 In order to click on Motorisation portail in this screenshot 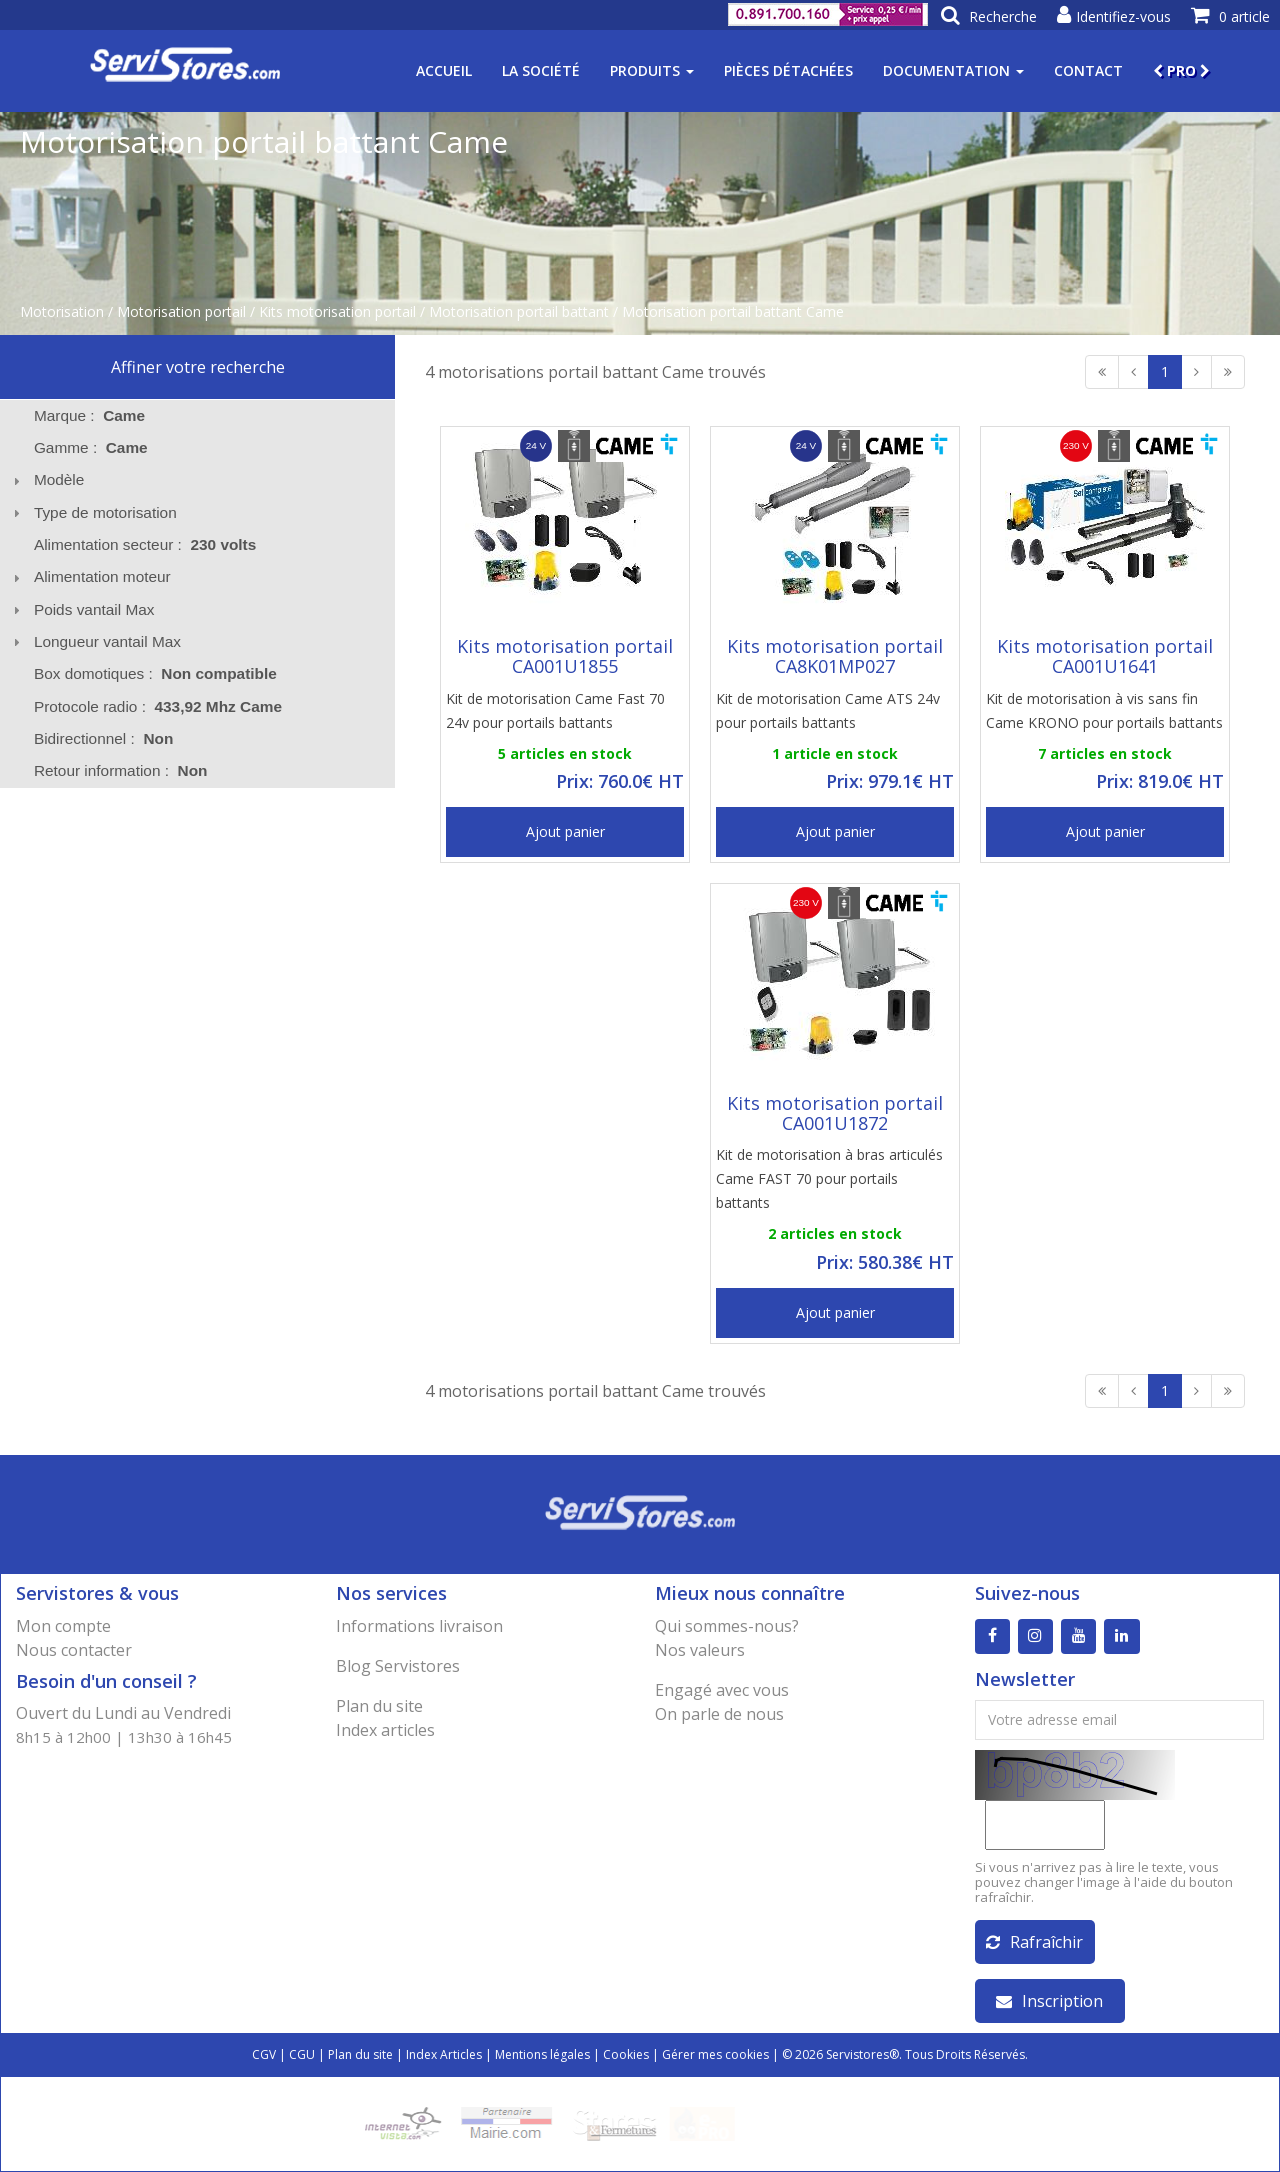, I will do `click(181, 311)`.